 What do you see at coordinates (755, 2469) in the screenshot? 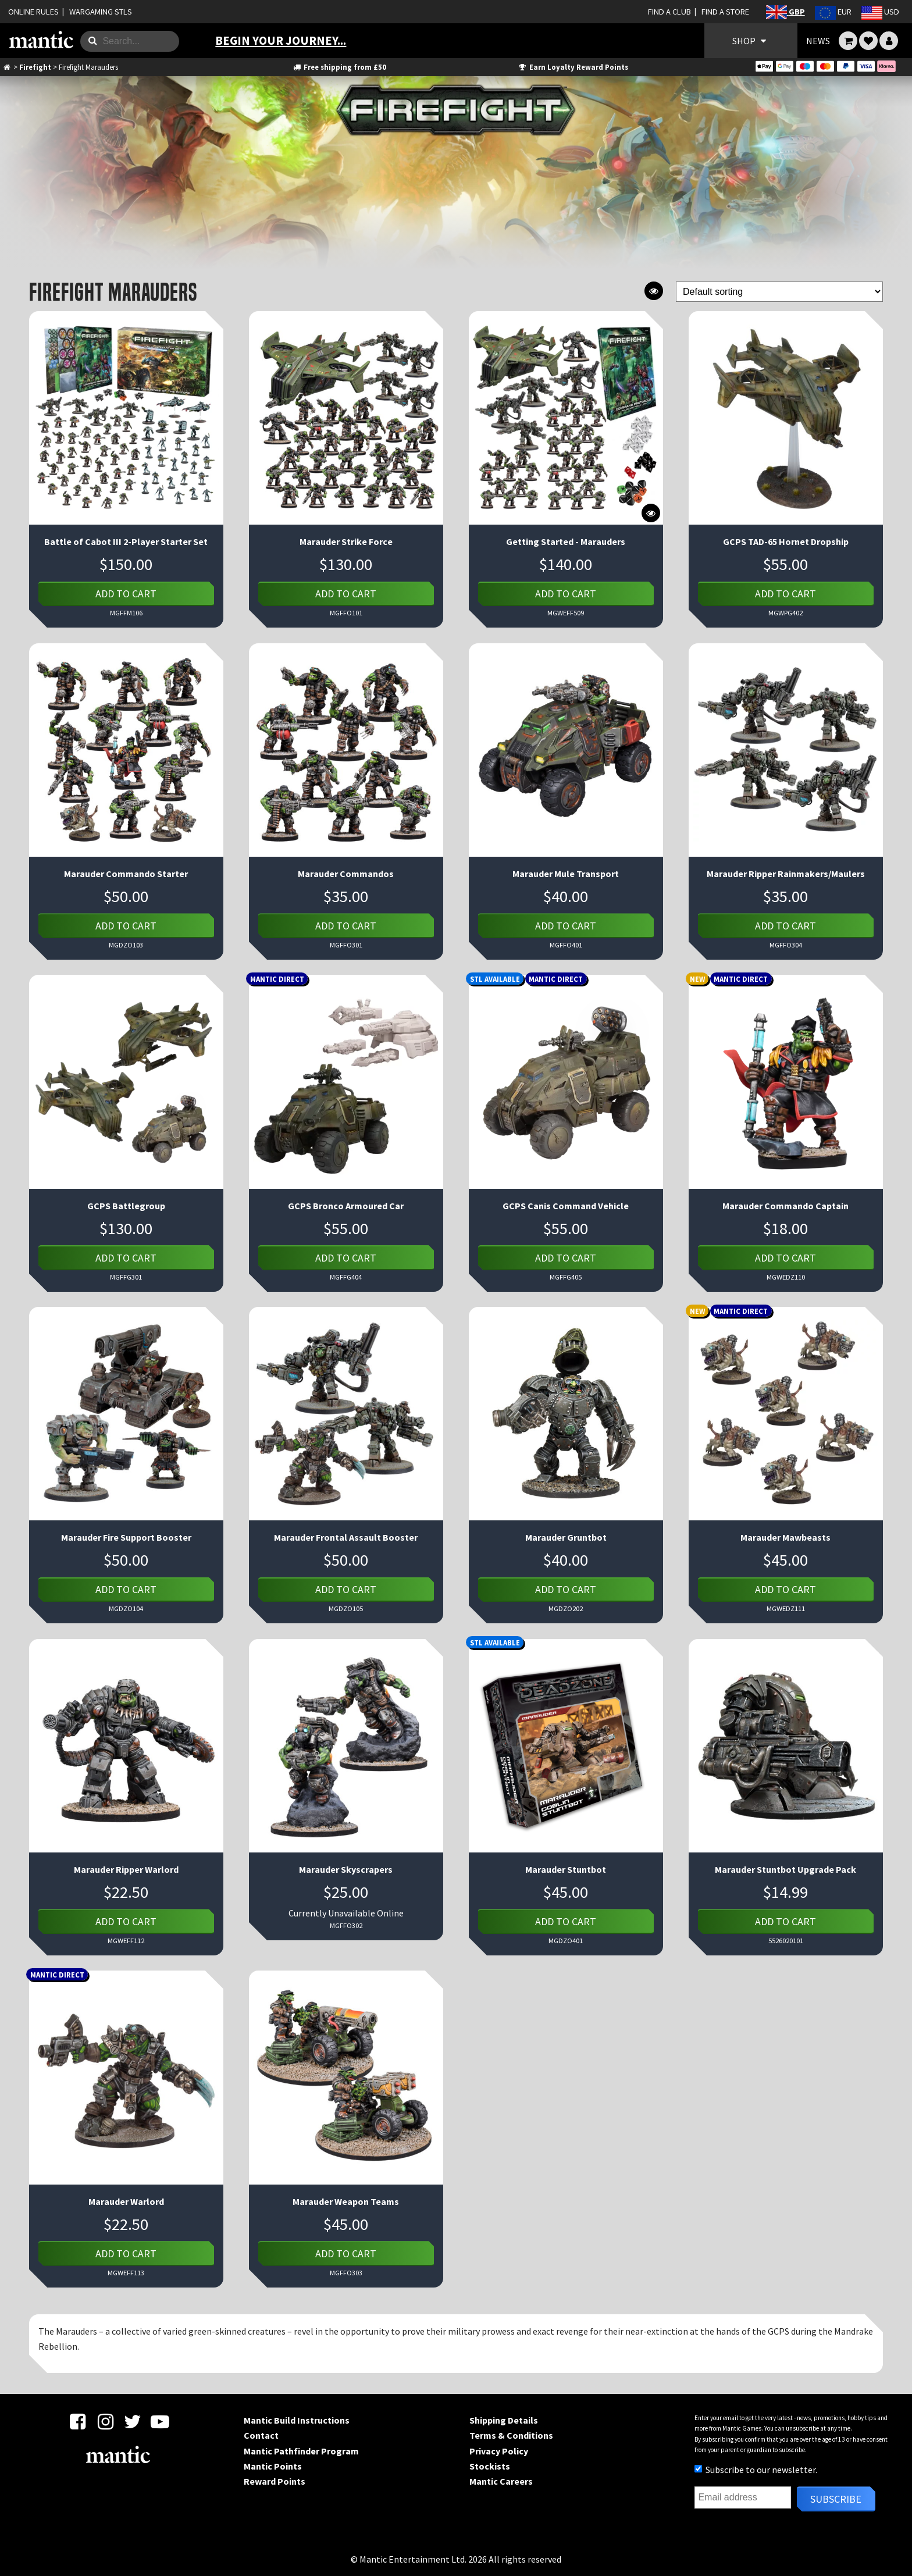
I see `Subscribe to our newsletter.` at bounding box center [755, 2469].